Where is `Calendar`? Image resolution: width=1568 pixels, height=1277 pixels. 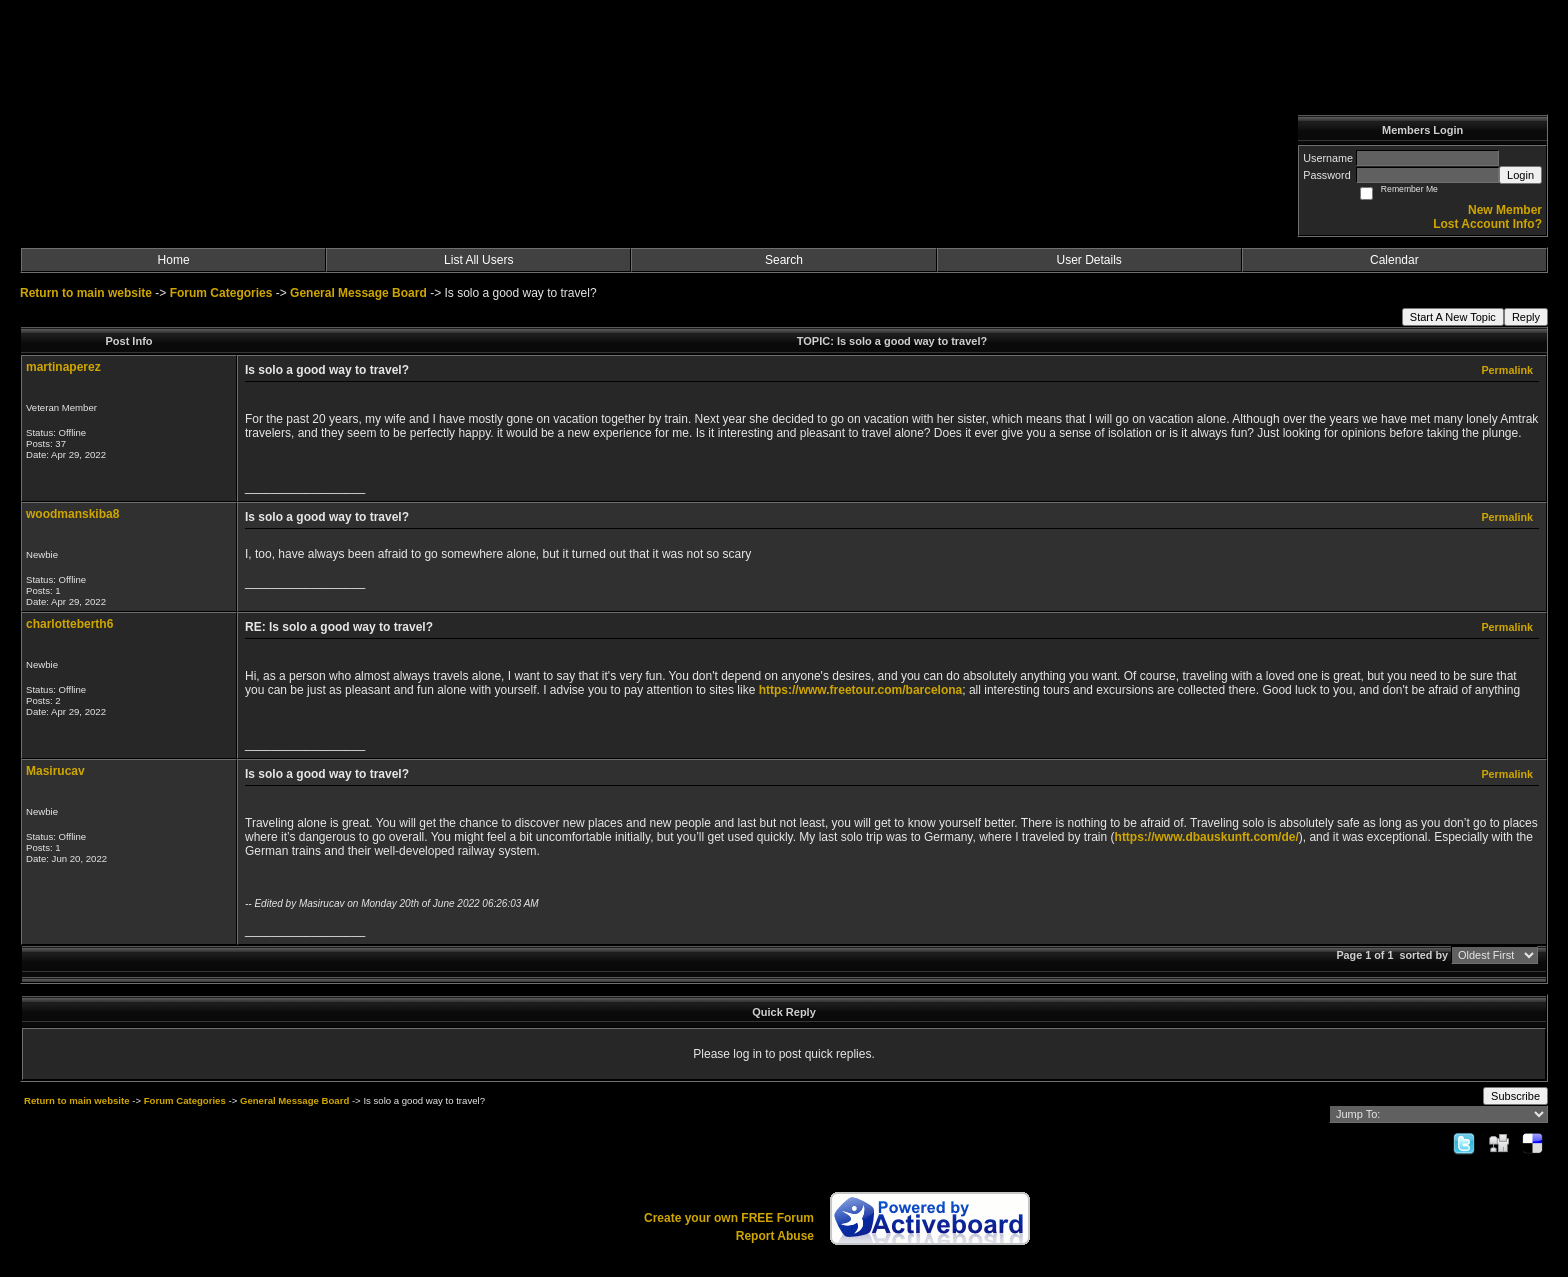
Calendar is located at coordinates (1394, 260).